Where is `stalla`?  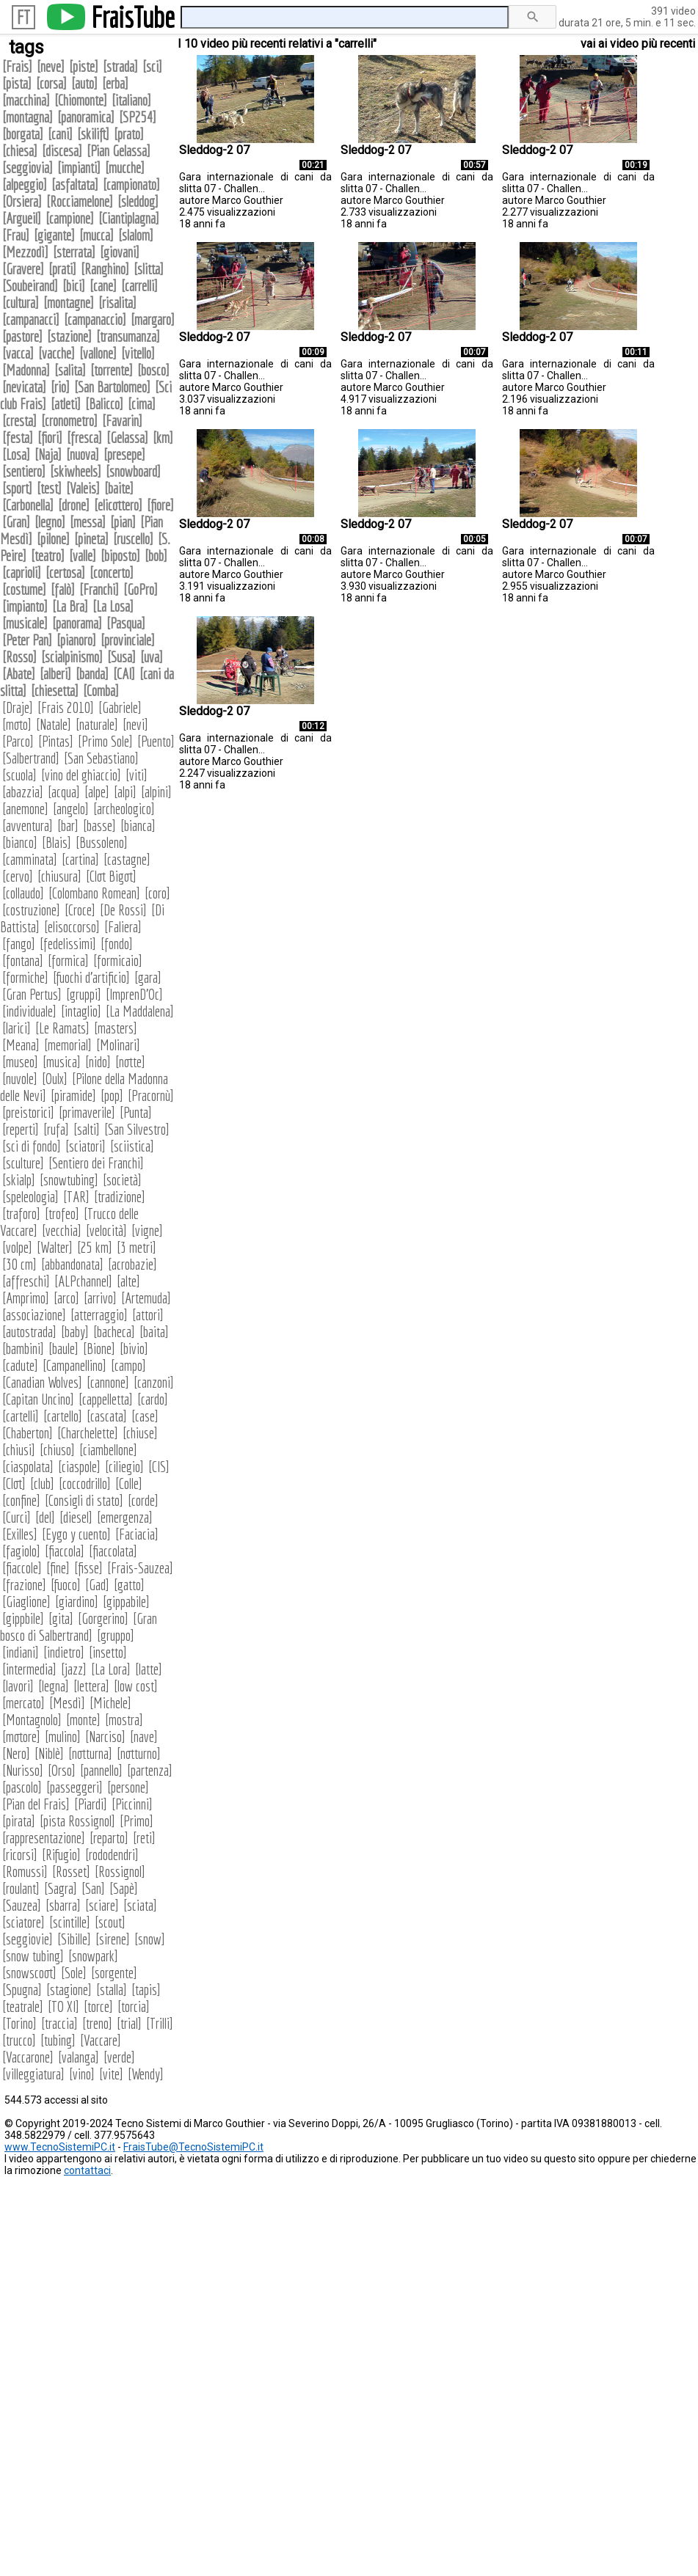 stalla is located at coordinates (111, 1989).